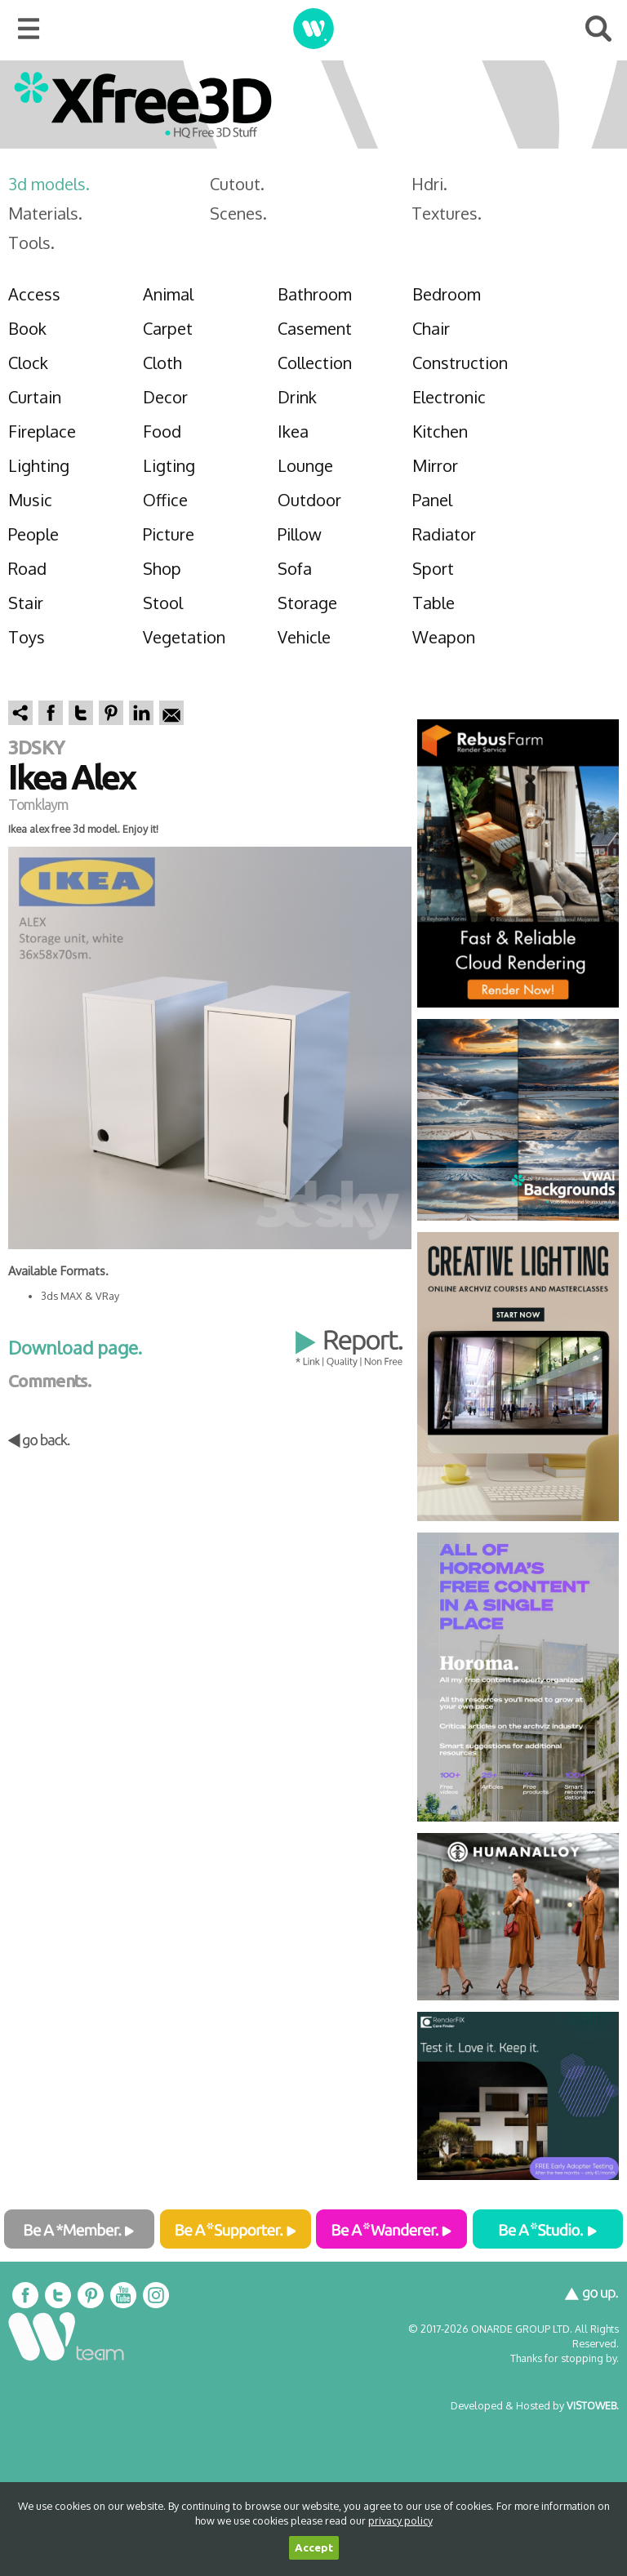 This screenshot has width=627, height=2576. I want to click on Office, so click(165, 499).